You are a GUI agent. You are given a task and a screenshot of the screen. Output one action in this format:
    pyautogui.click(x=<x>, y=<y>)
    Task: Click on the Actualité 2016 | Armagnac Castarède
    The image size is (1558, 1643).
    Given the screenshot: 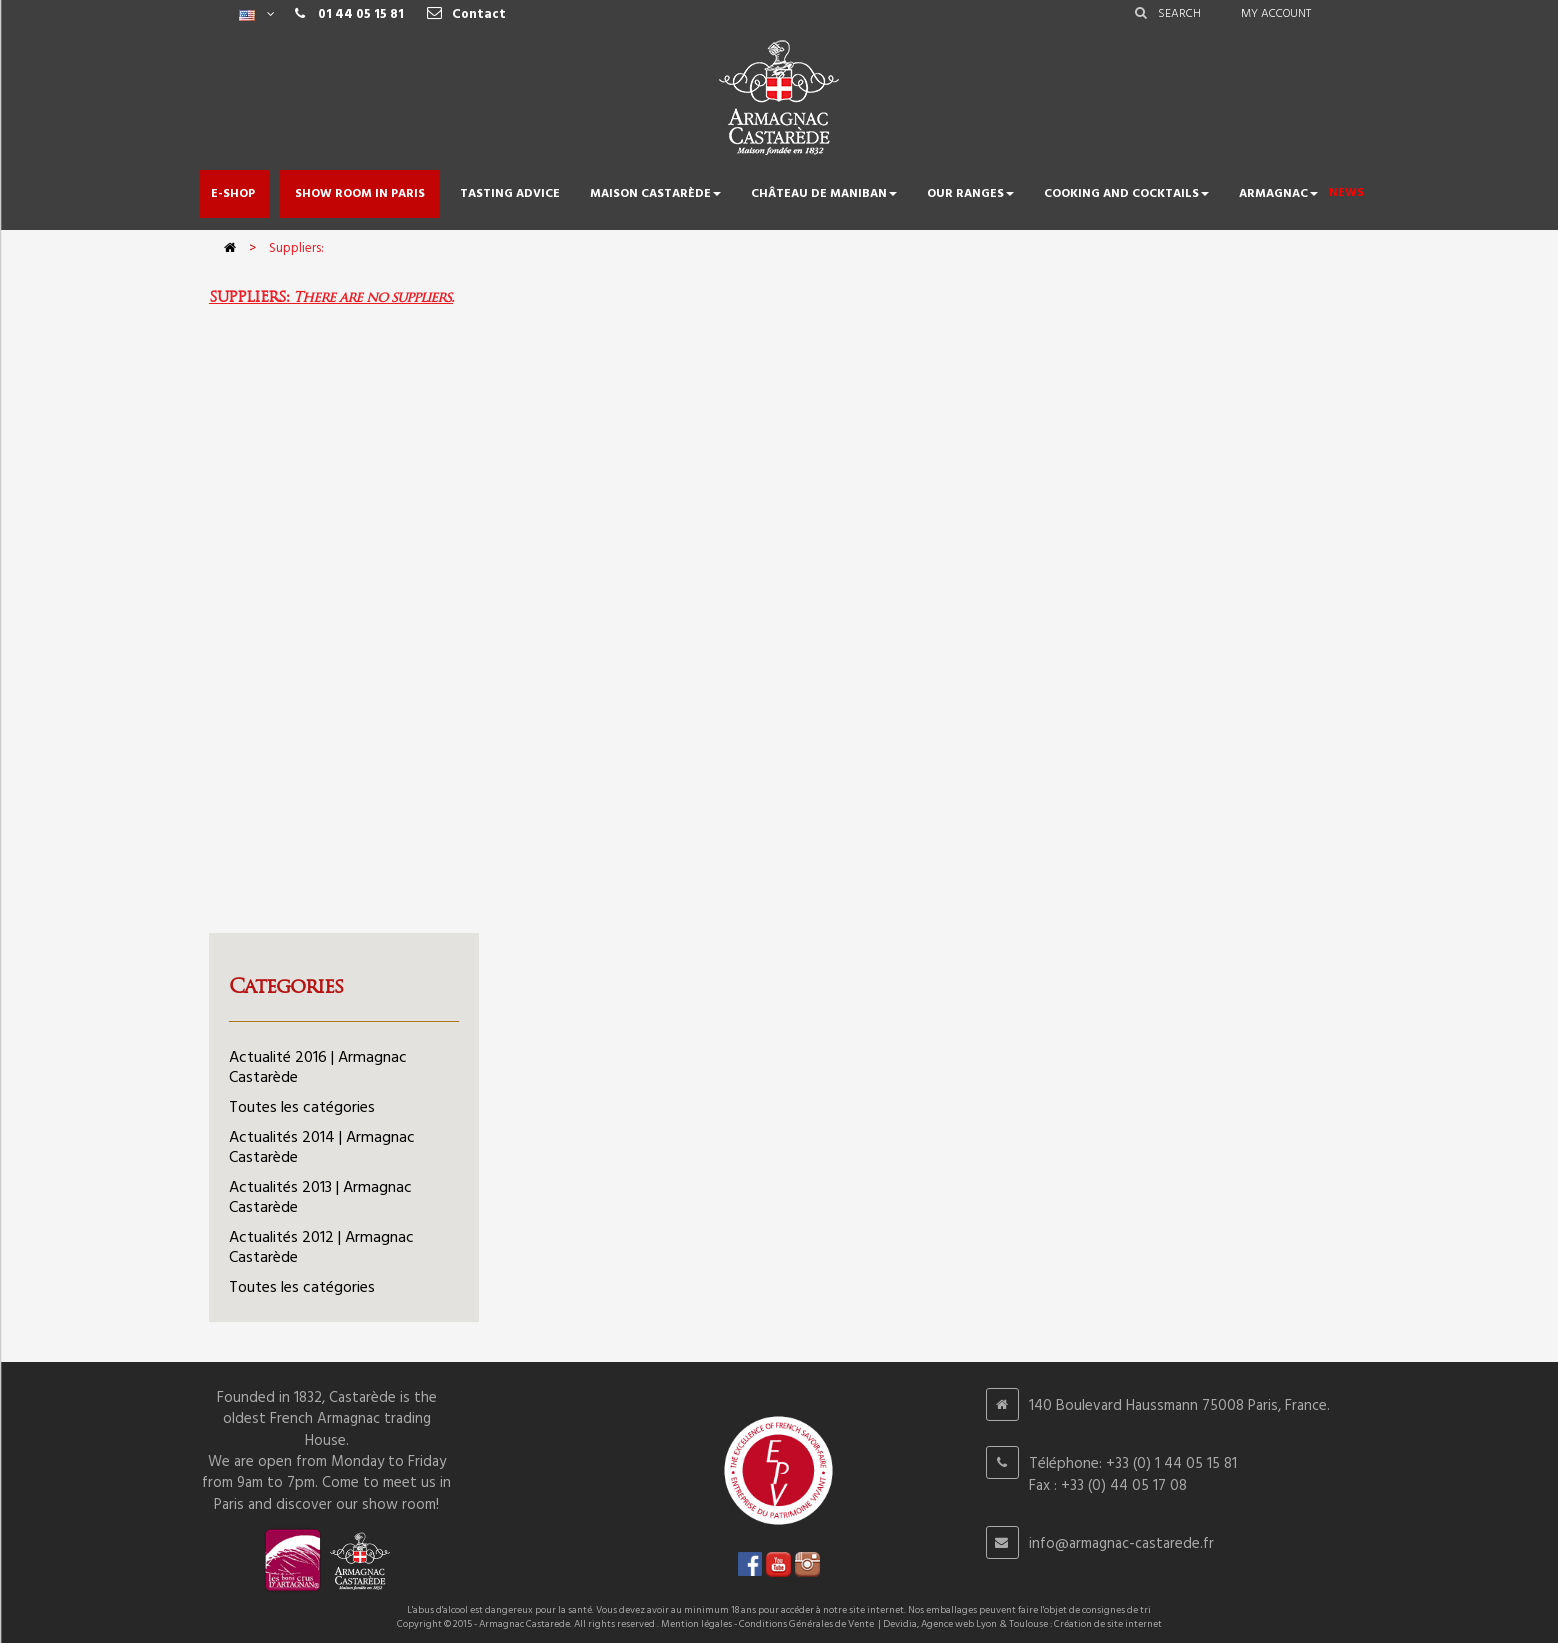 What is the action you would take?
    pyautogui.click(x=318, y=1068)
    